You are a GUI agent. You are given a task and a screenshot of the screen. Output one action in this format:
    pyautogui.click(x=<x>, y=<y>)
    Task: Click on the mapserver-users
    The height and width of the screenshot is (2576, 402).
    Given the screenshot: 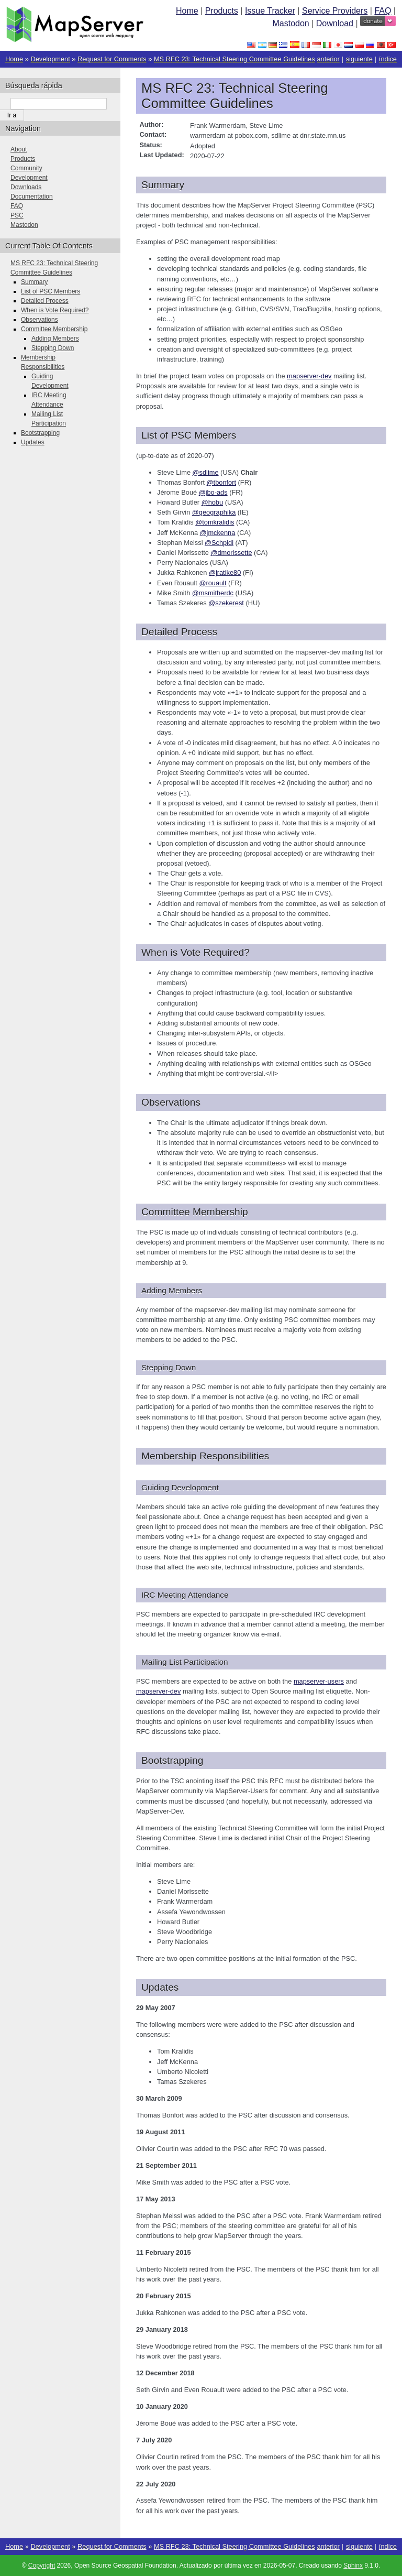 What is the action you would take?
    pyautogui.click(x=319, y=1681)
    